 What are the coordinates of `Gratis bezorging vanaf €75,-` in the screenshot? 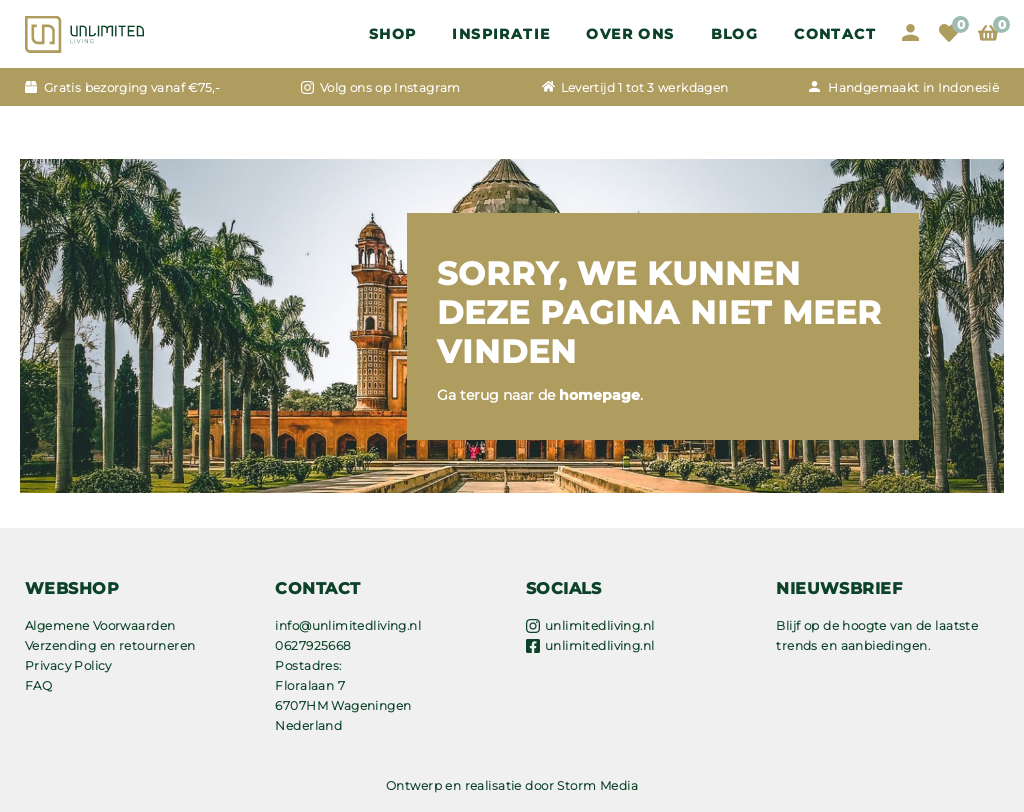 It's located at (132, 87).